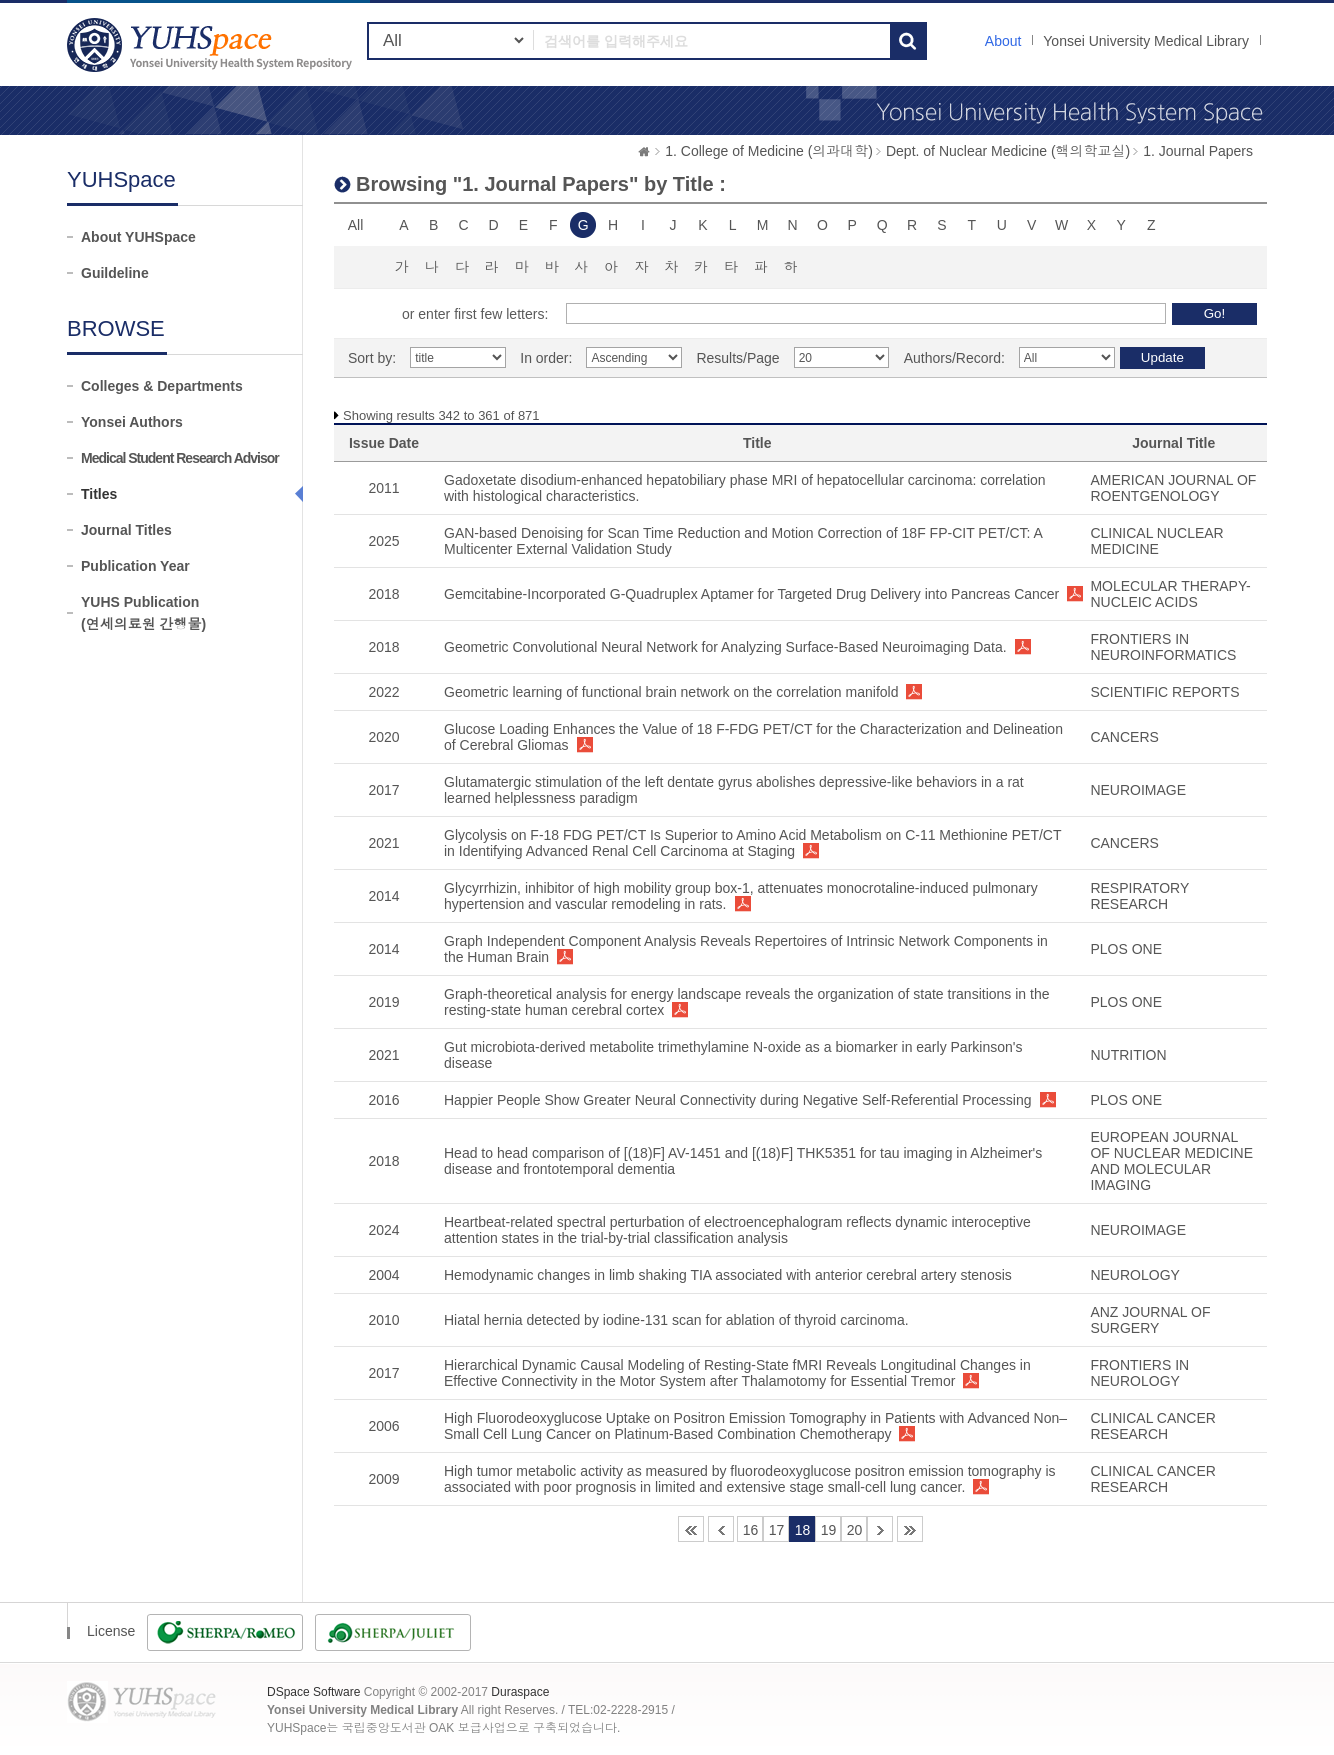 The image size is (1334, 1755). I want to click on CANCERS, so click(1124, 737).